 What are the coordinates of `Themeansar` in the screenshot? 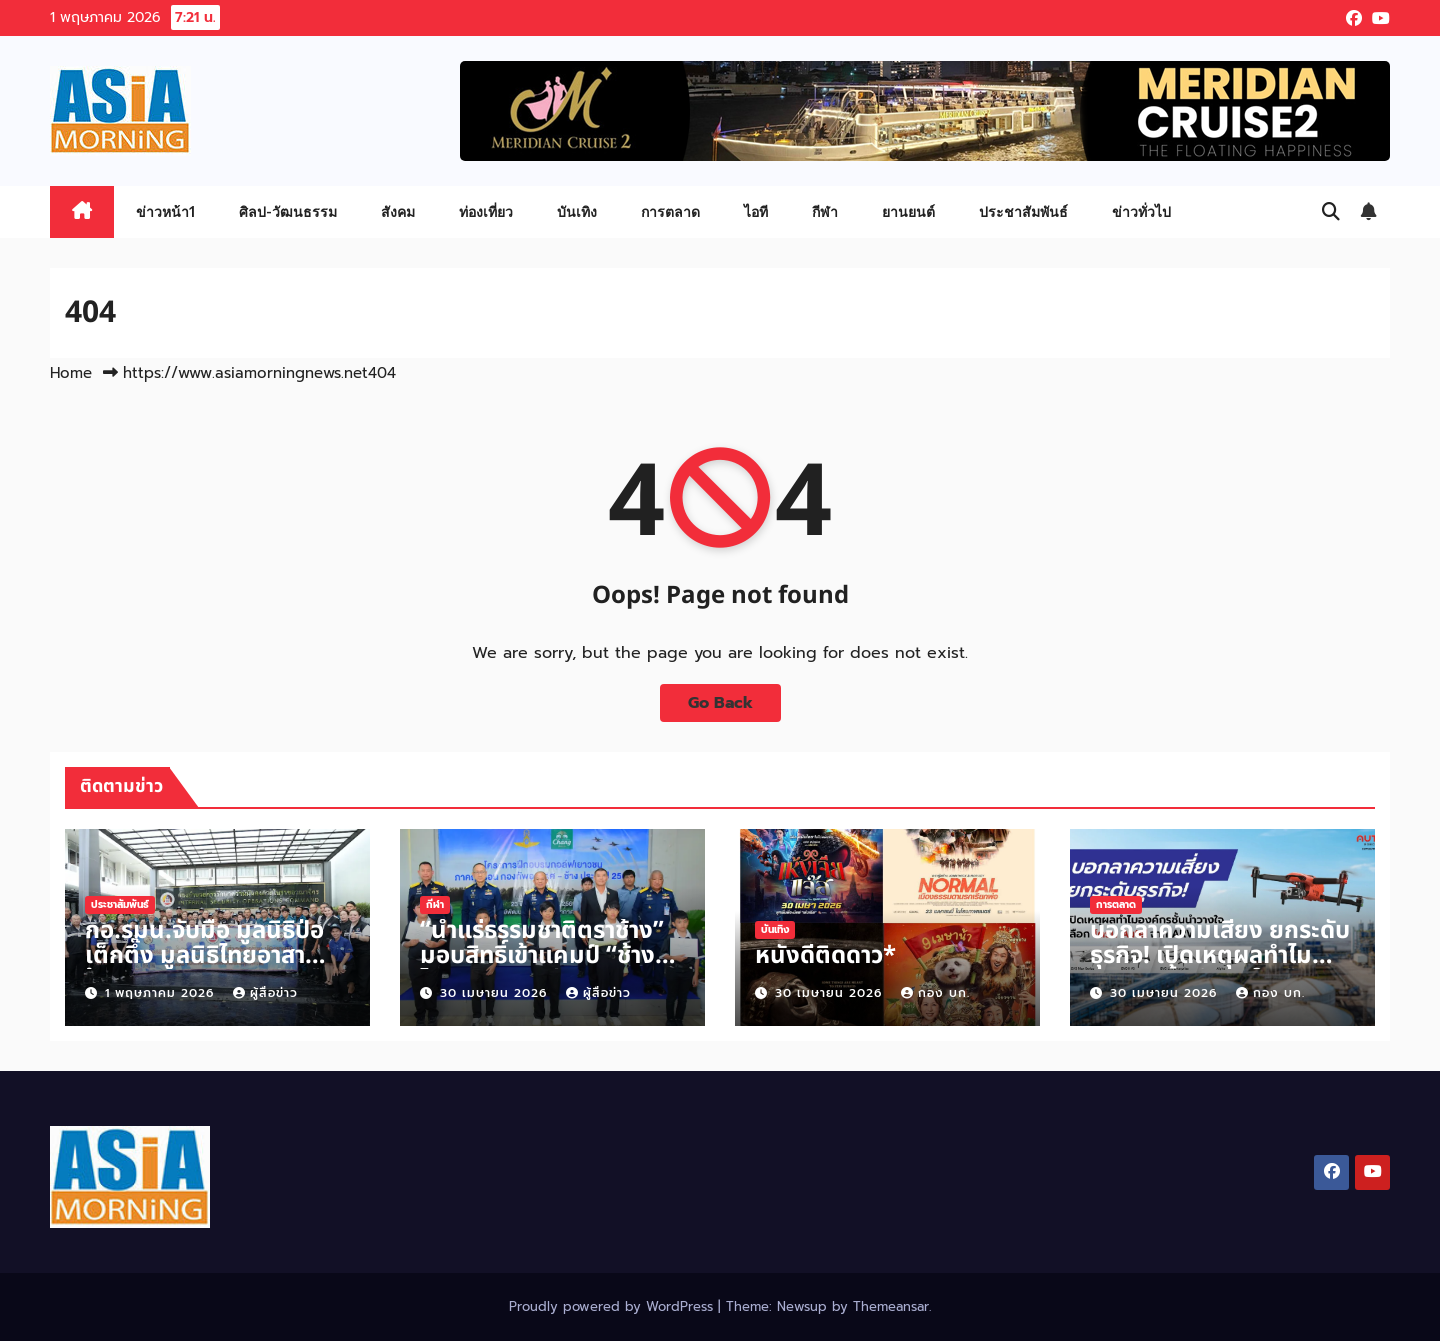 It's located at (891, 1306).